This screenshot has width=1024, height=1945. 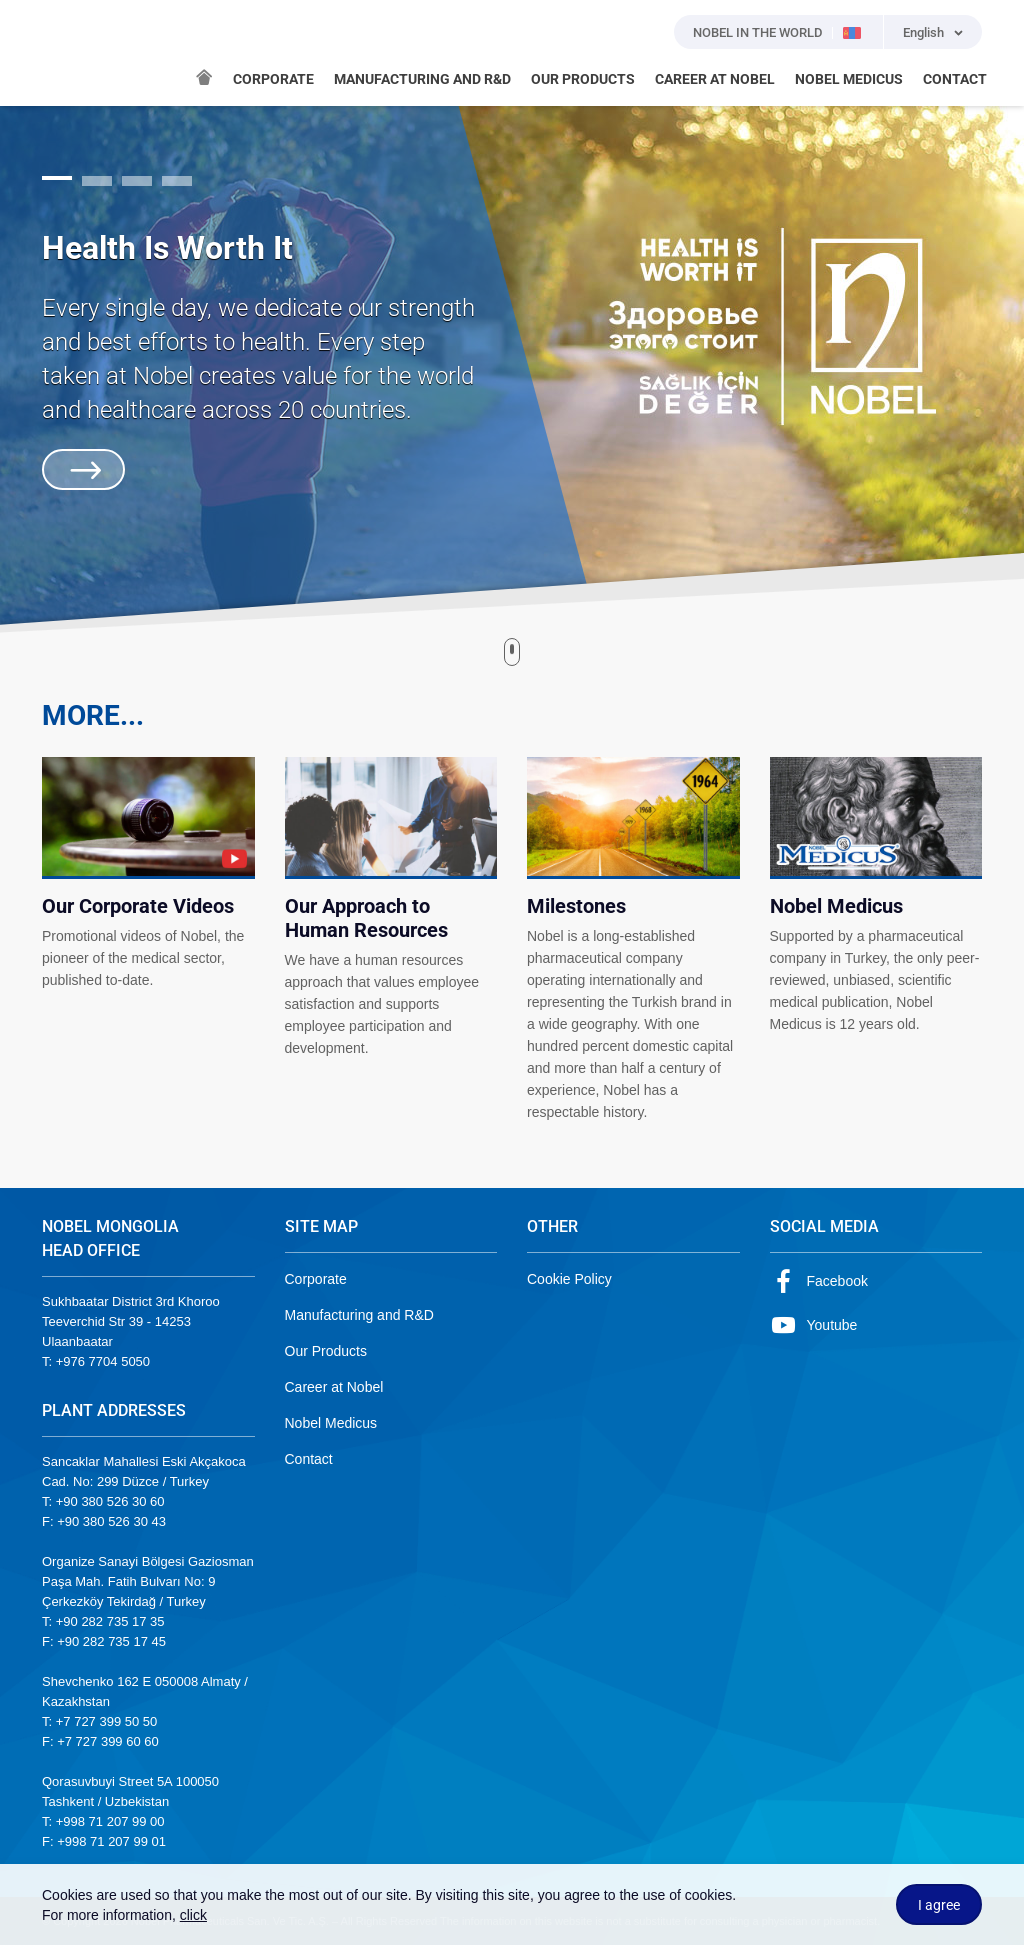 I want to click on I agree, so click(x=939, y=1905).